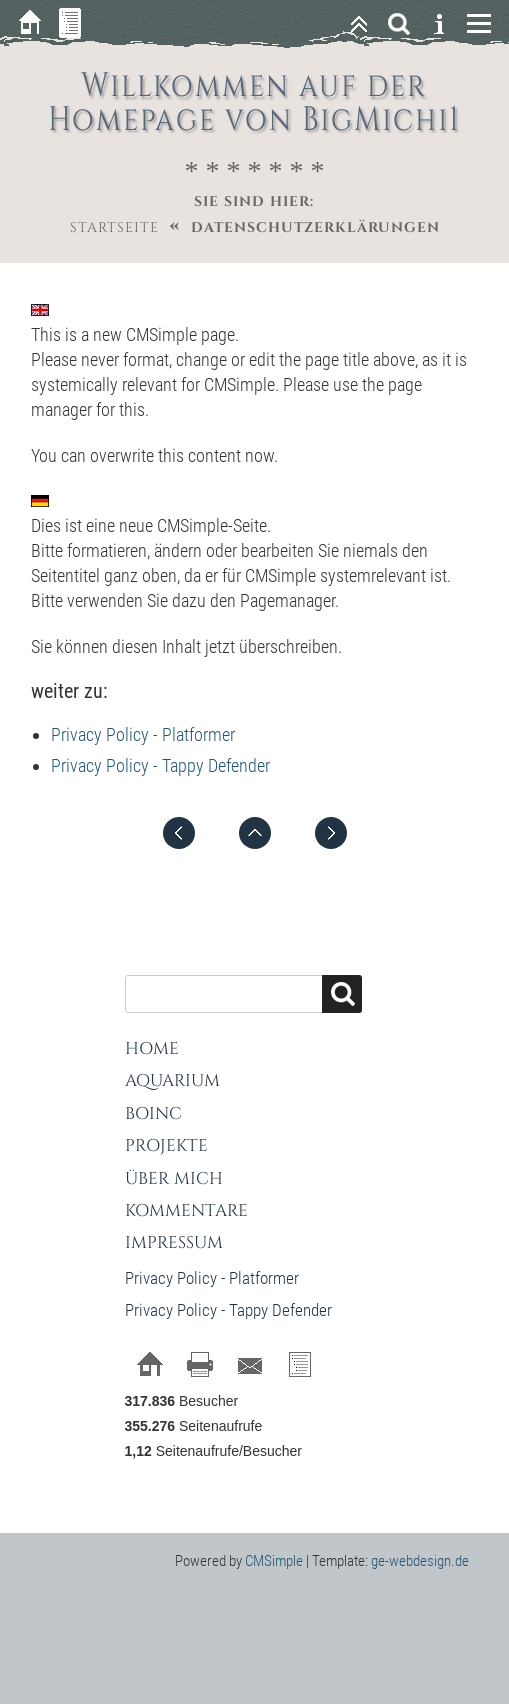  I want to click on Privacy Policy - Tappy Defender, so click(160, 765).